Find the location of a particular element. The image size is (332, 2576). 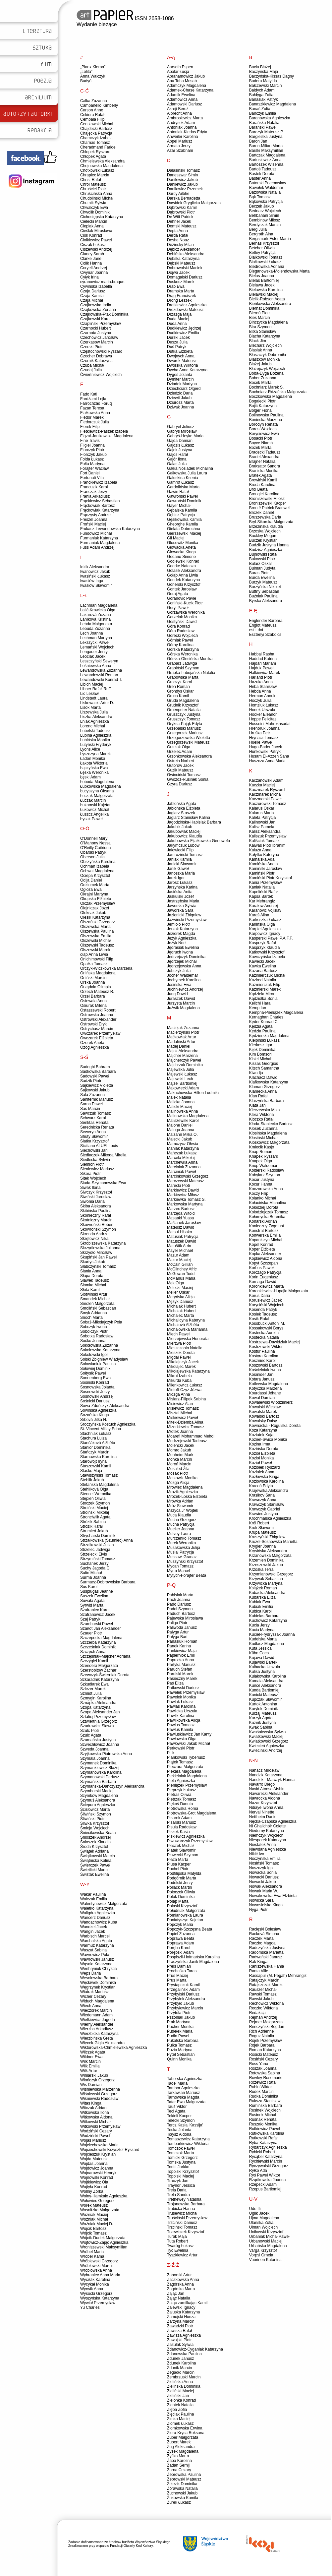

Łysak Paweł is located at coordinates (91, 819).